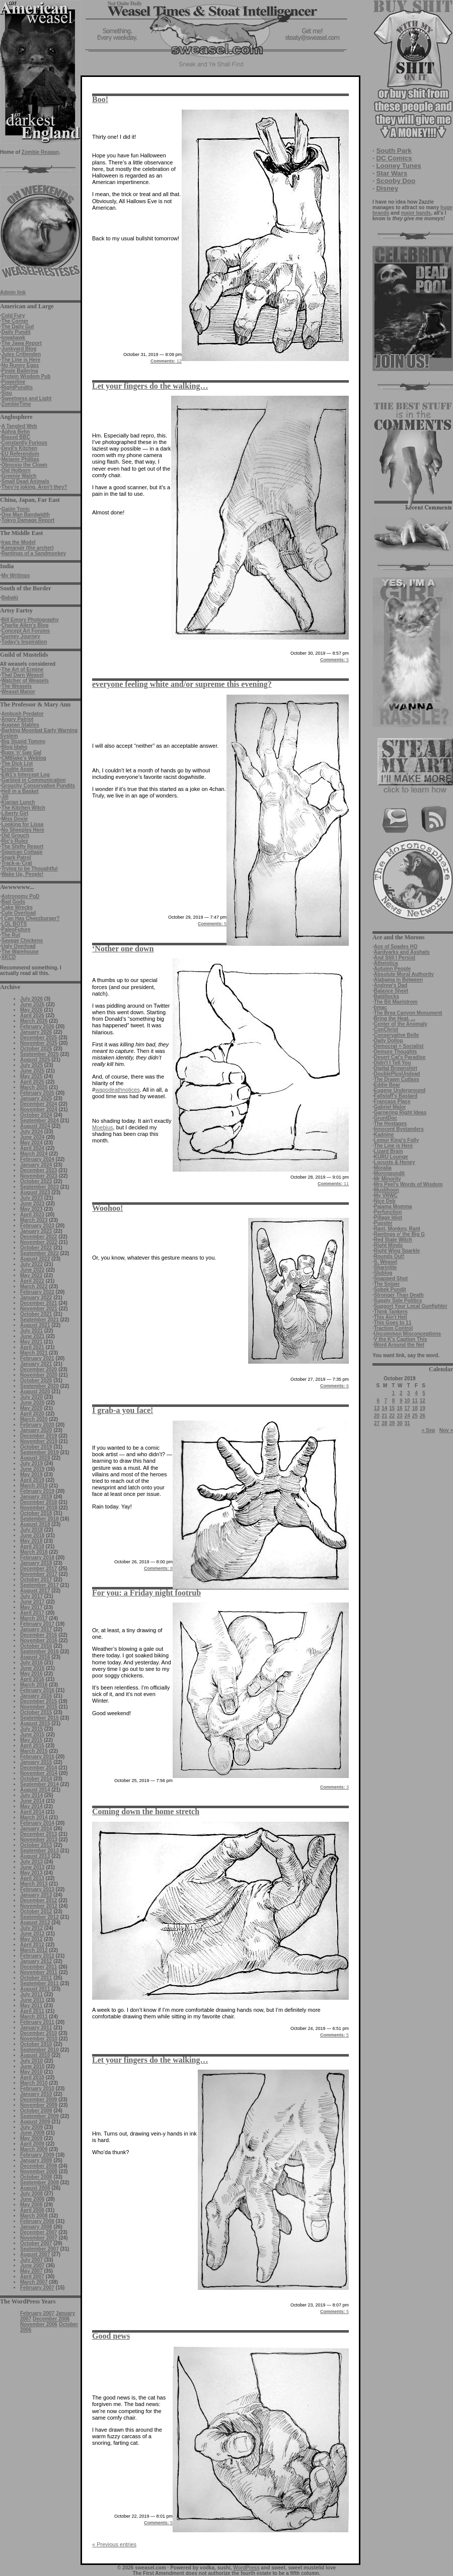 The image size is (453, 2576). Describe the element at coordinates (25, 625) in the screenshot. I see `Charlie Allen's Blog` at that location.